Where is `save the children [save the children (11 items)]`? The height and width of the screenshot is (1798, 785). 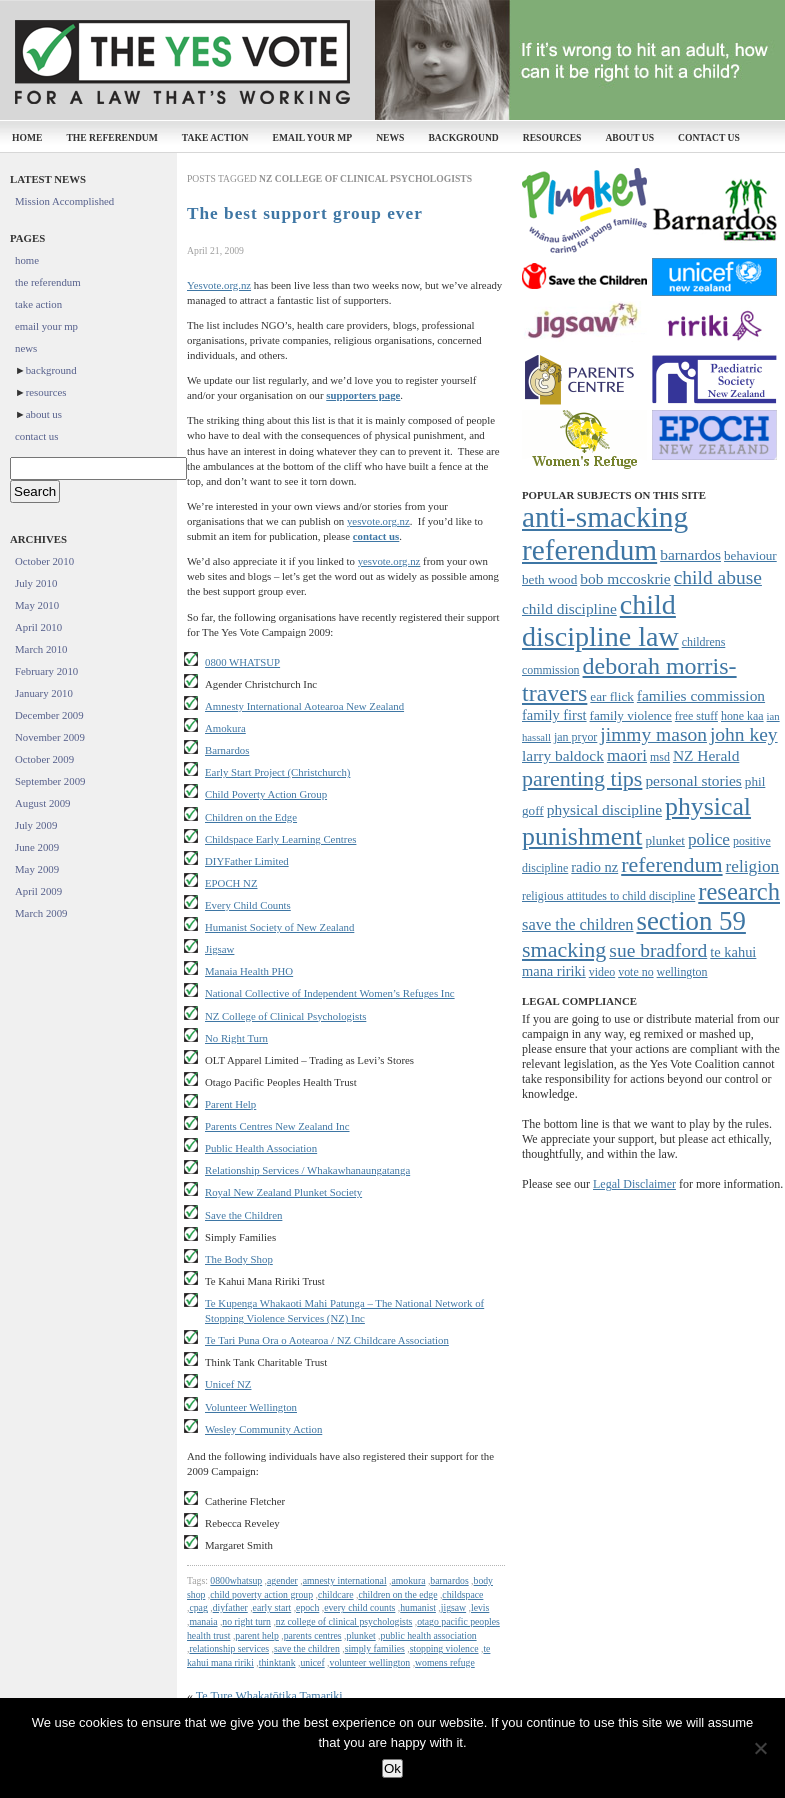
save the children [save the children (11 items)] is located at coordinates (577, 924).